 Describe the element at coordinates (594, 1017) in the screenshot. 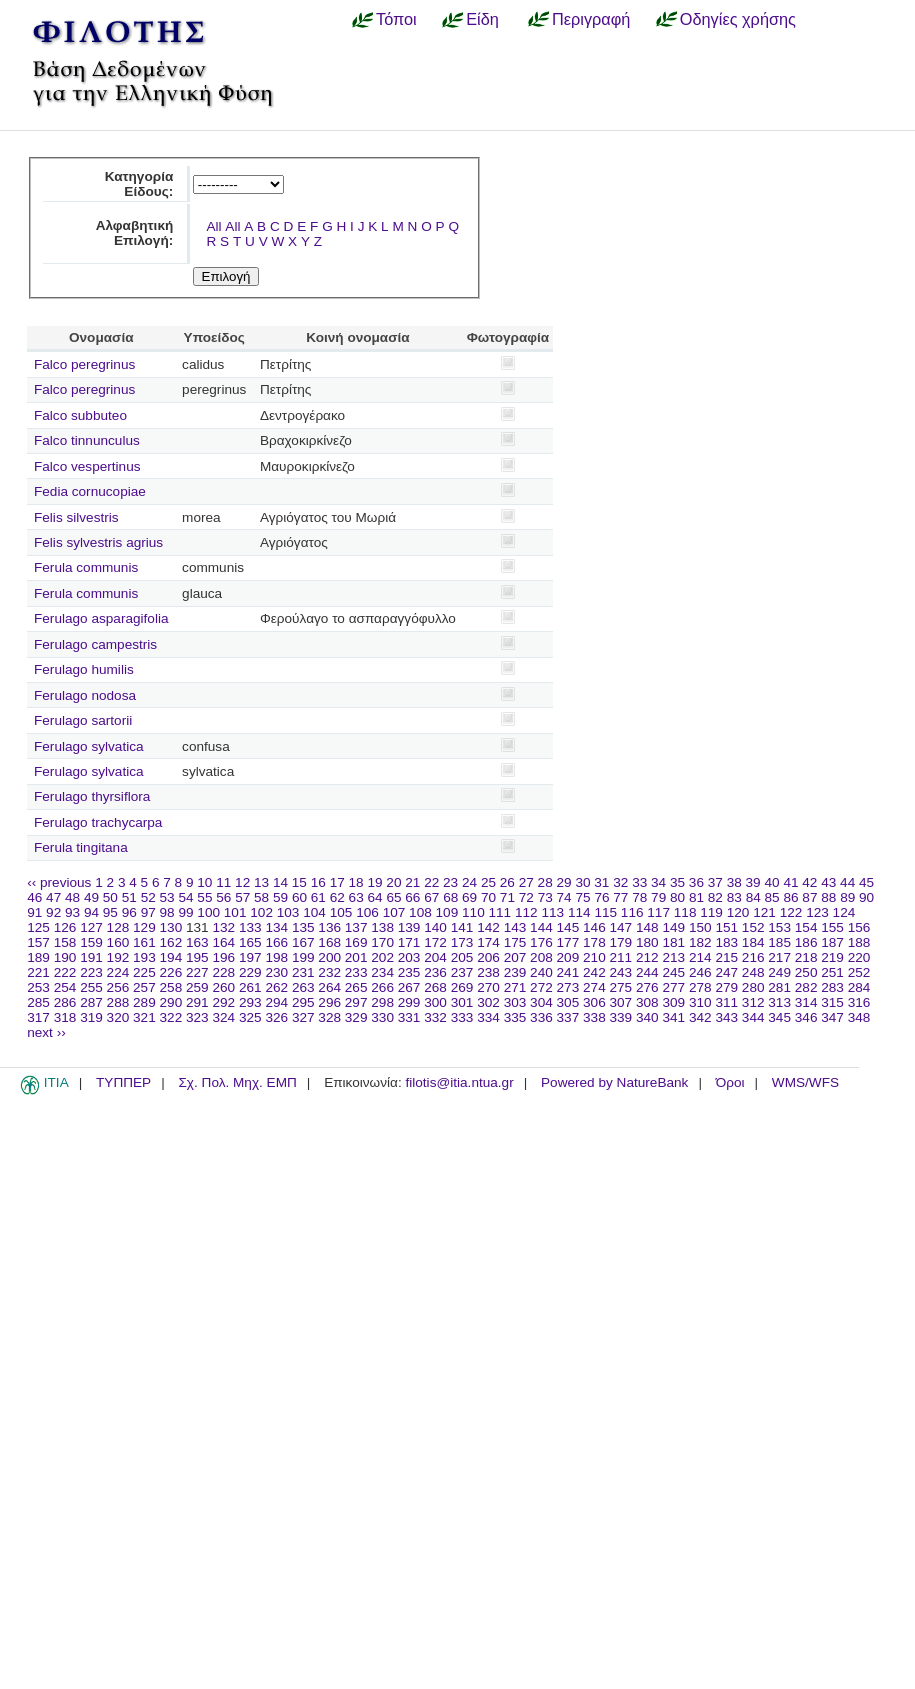

I see `338` at that location.